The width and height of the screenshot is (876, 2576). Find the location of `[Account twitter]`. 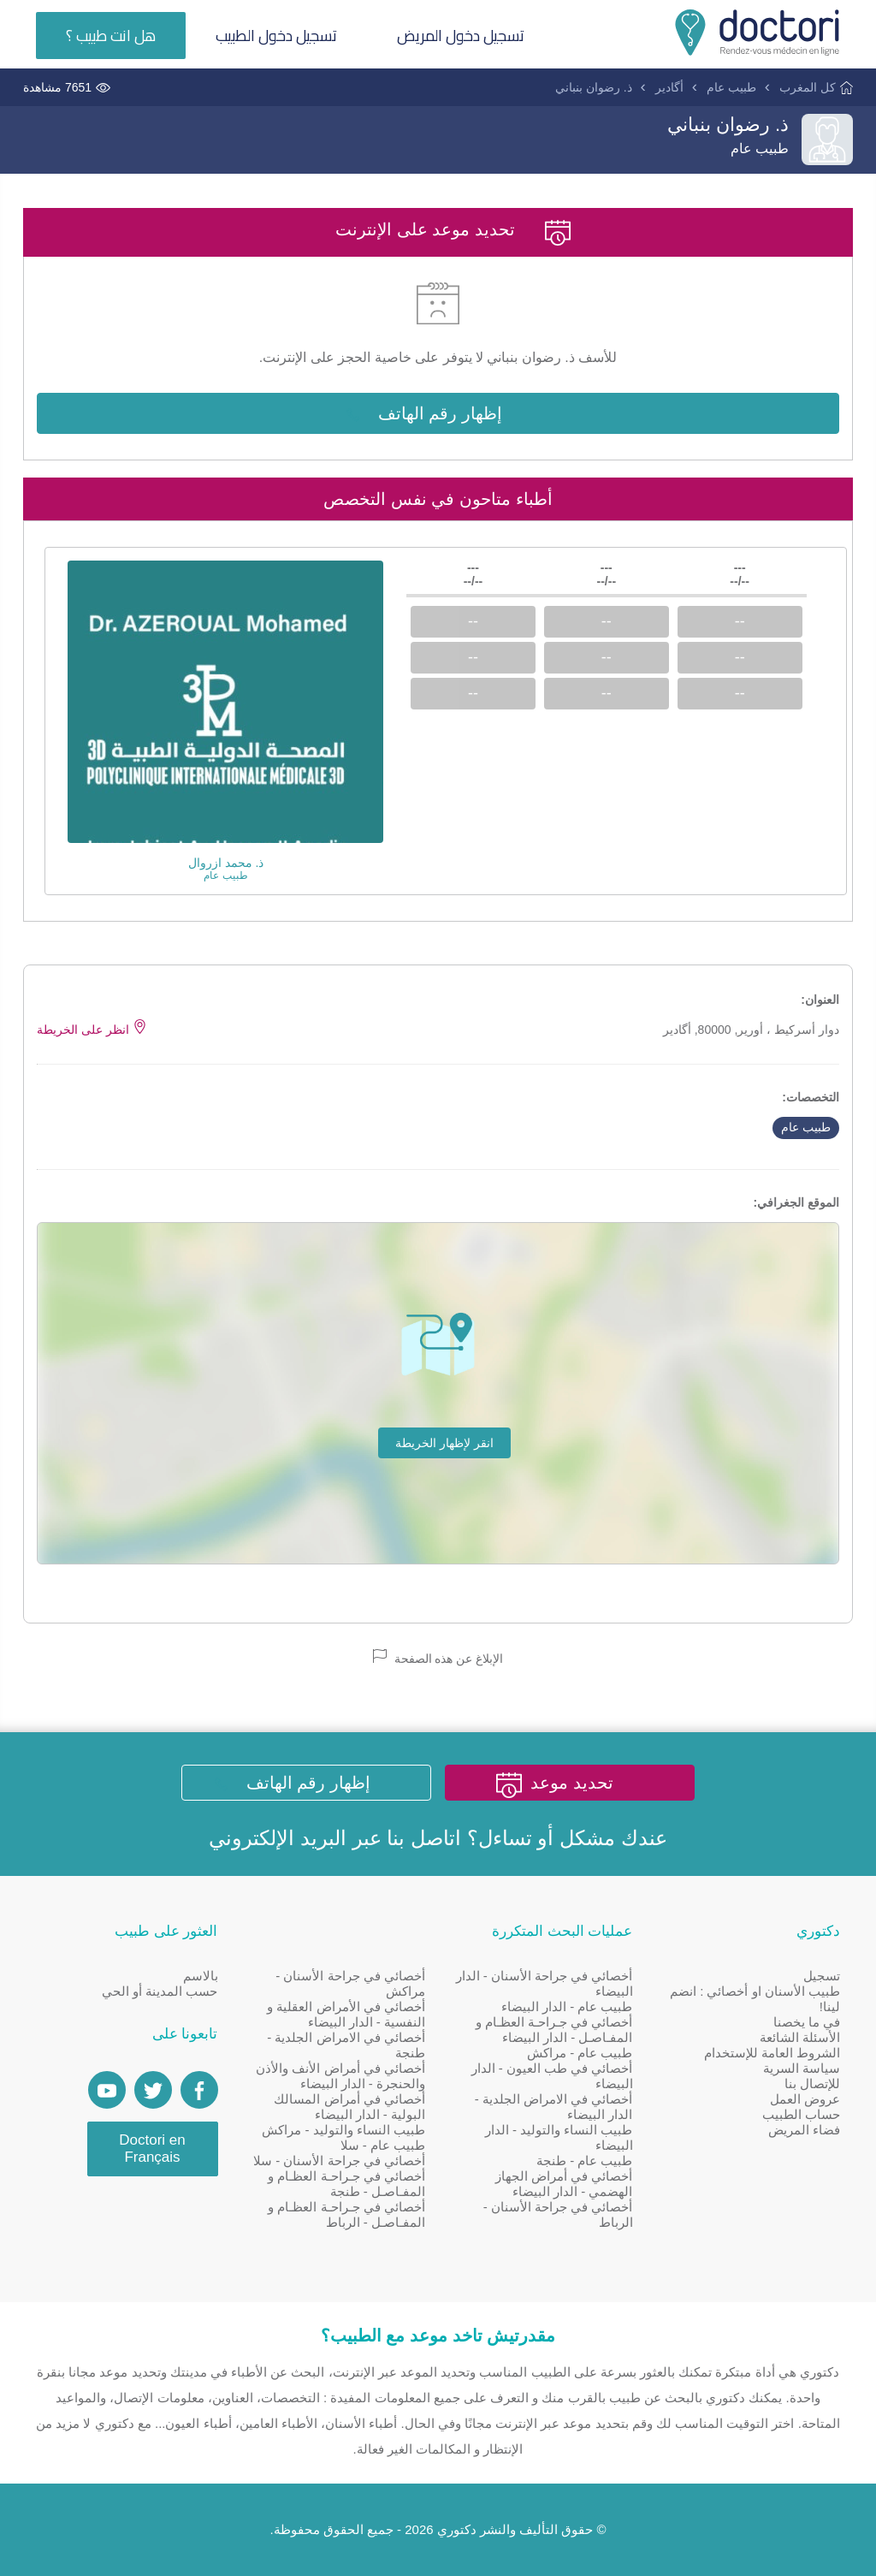

[Account twitter] is located at coordinates (153, 2090).